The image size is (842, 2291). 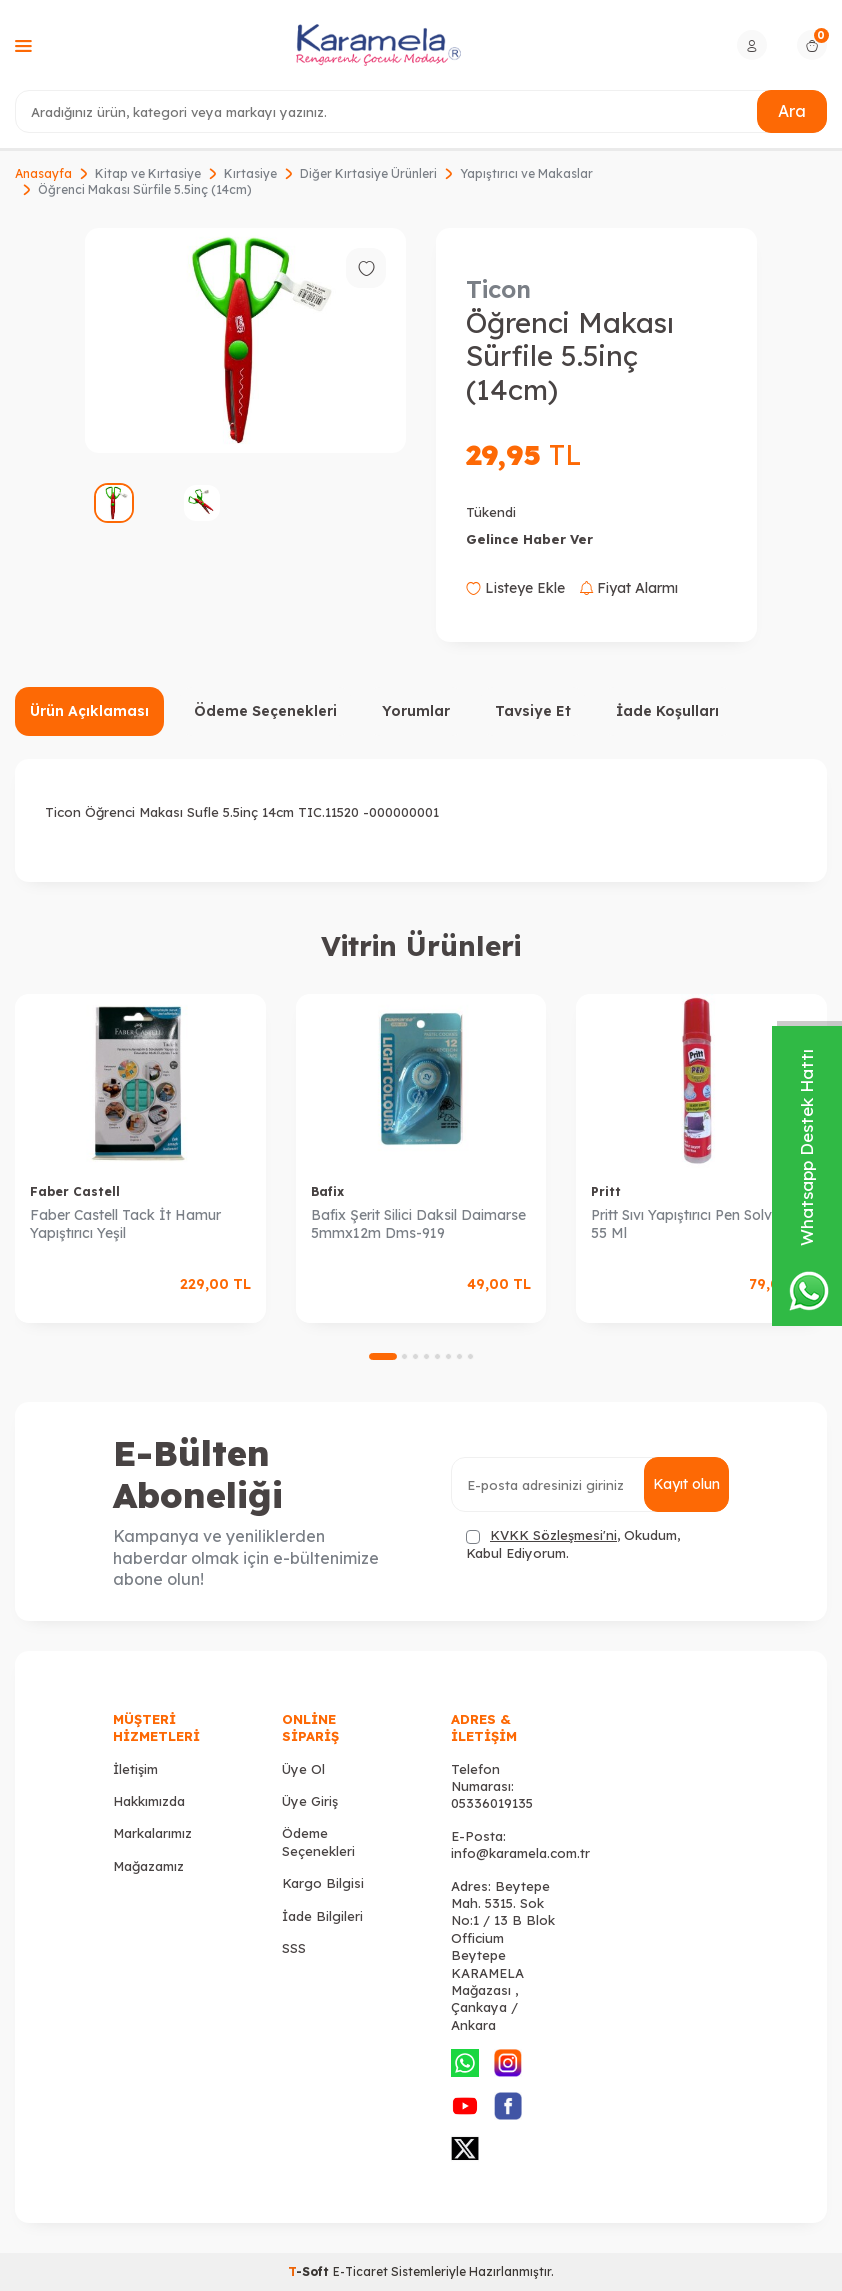 I want to click on SSS, so click(x=294, y=1948).